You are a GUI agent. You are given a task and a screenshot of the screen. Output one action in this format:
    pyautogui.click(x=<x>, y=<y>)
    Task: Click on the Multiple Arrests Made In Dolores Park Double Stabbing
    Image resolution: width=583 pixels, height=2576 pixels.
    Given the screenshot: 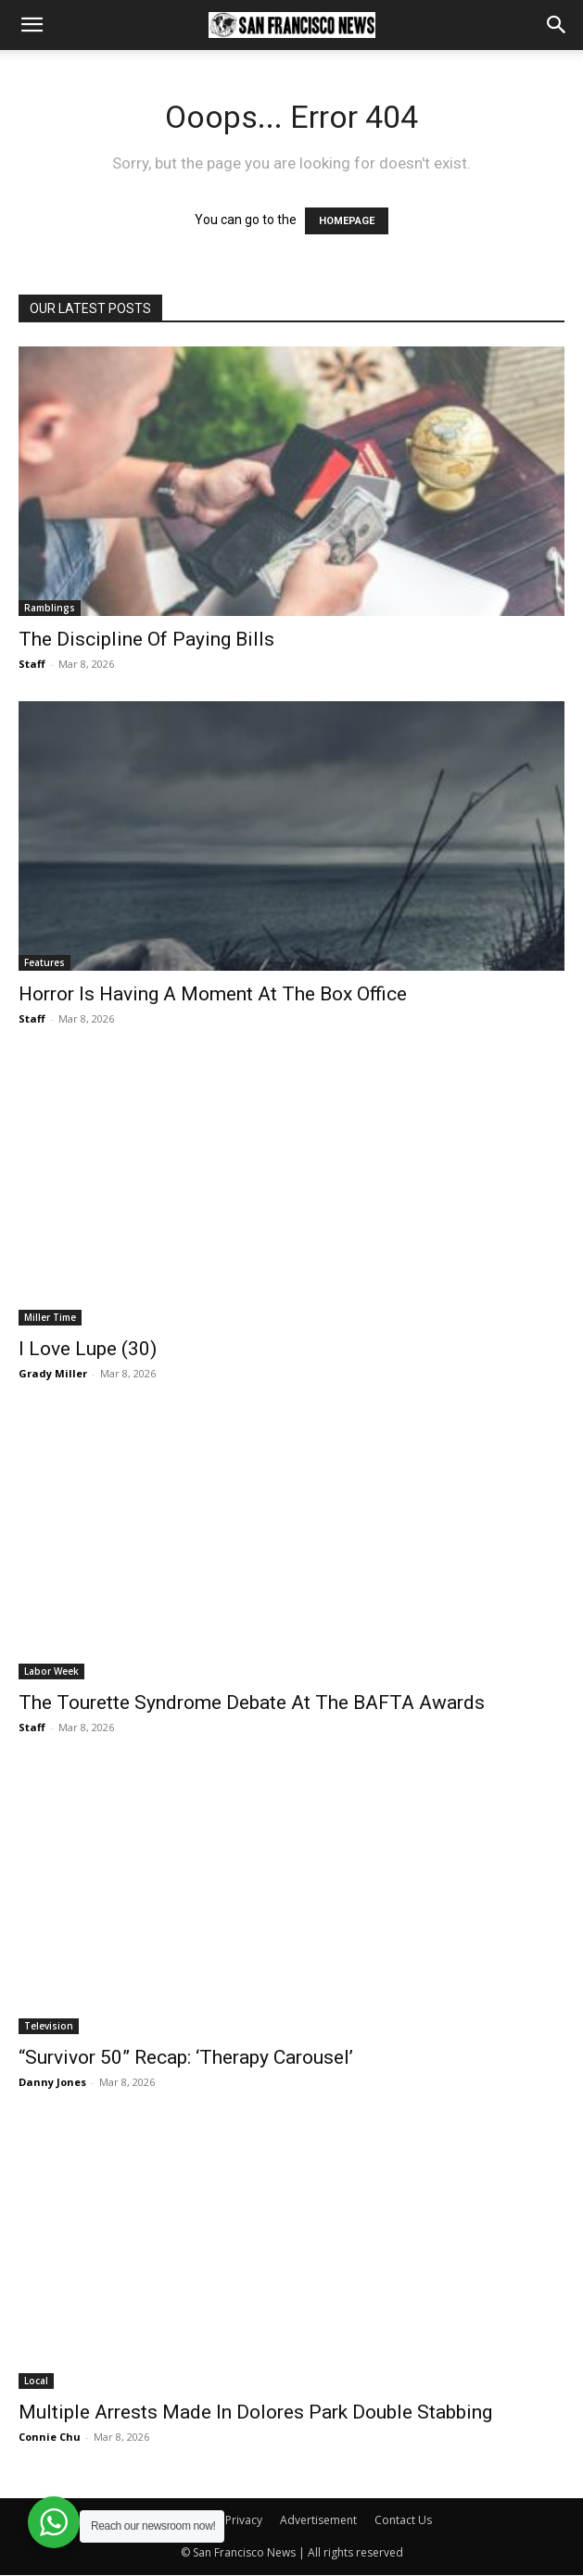 What is the action you would take?
    pyautogui.click(x=255, y=2412)
    